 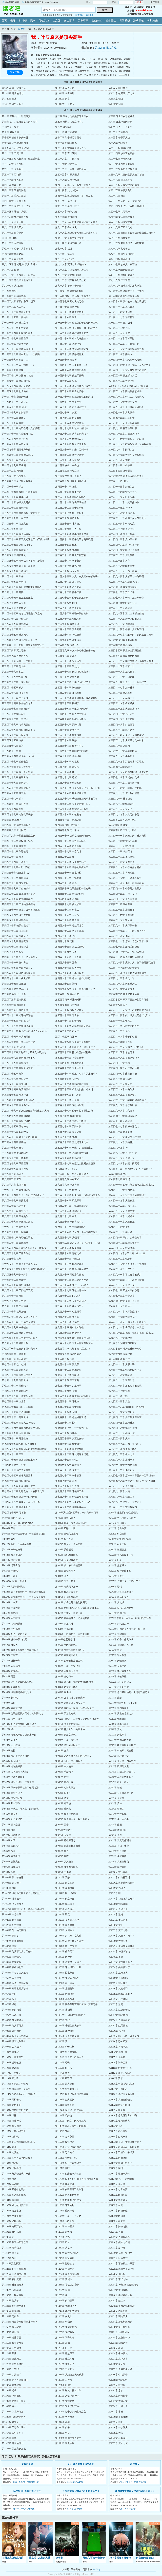 I want to click on 第五百二十章 天君意志的可怕, so click(x=123, y=1026).